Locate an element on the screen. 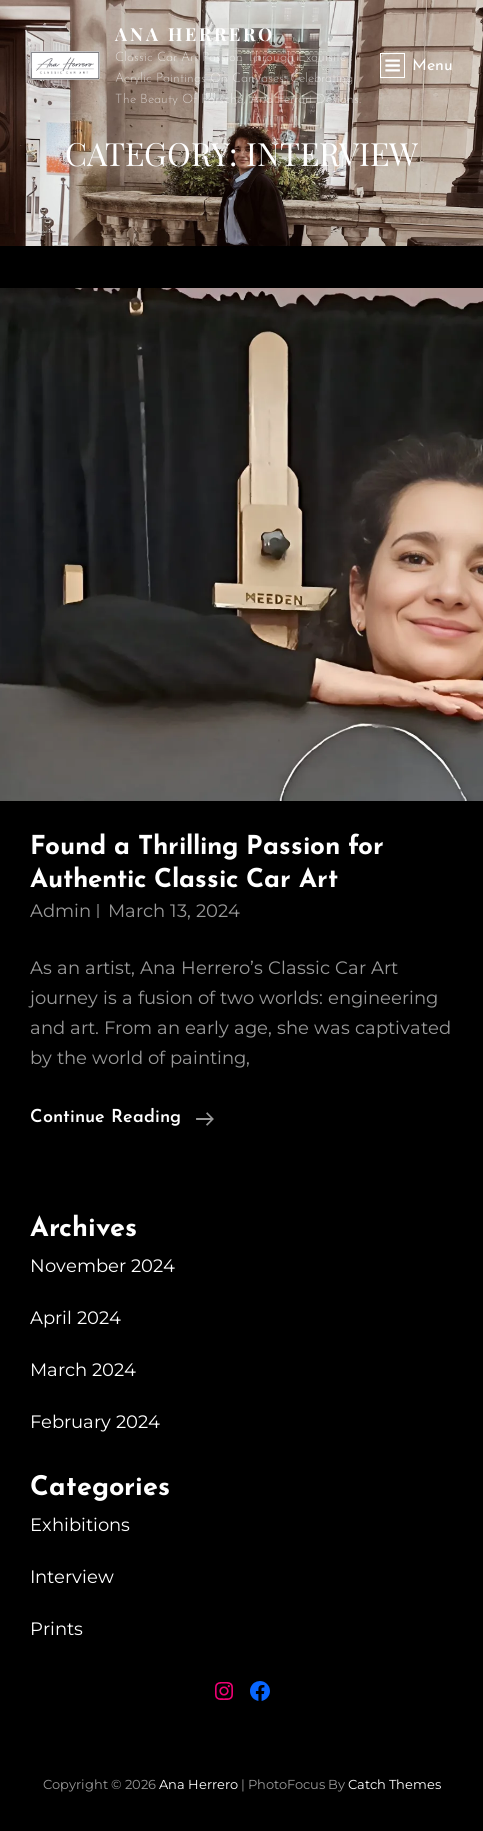  March 2024 is located at coordinates (83, 1370).